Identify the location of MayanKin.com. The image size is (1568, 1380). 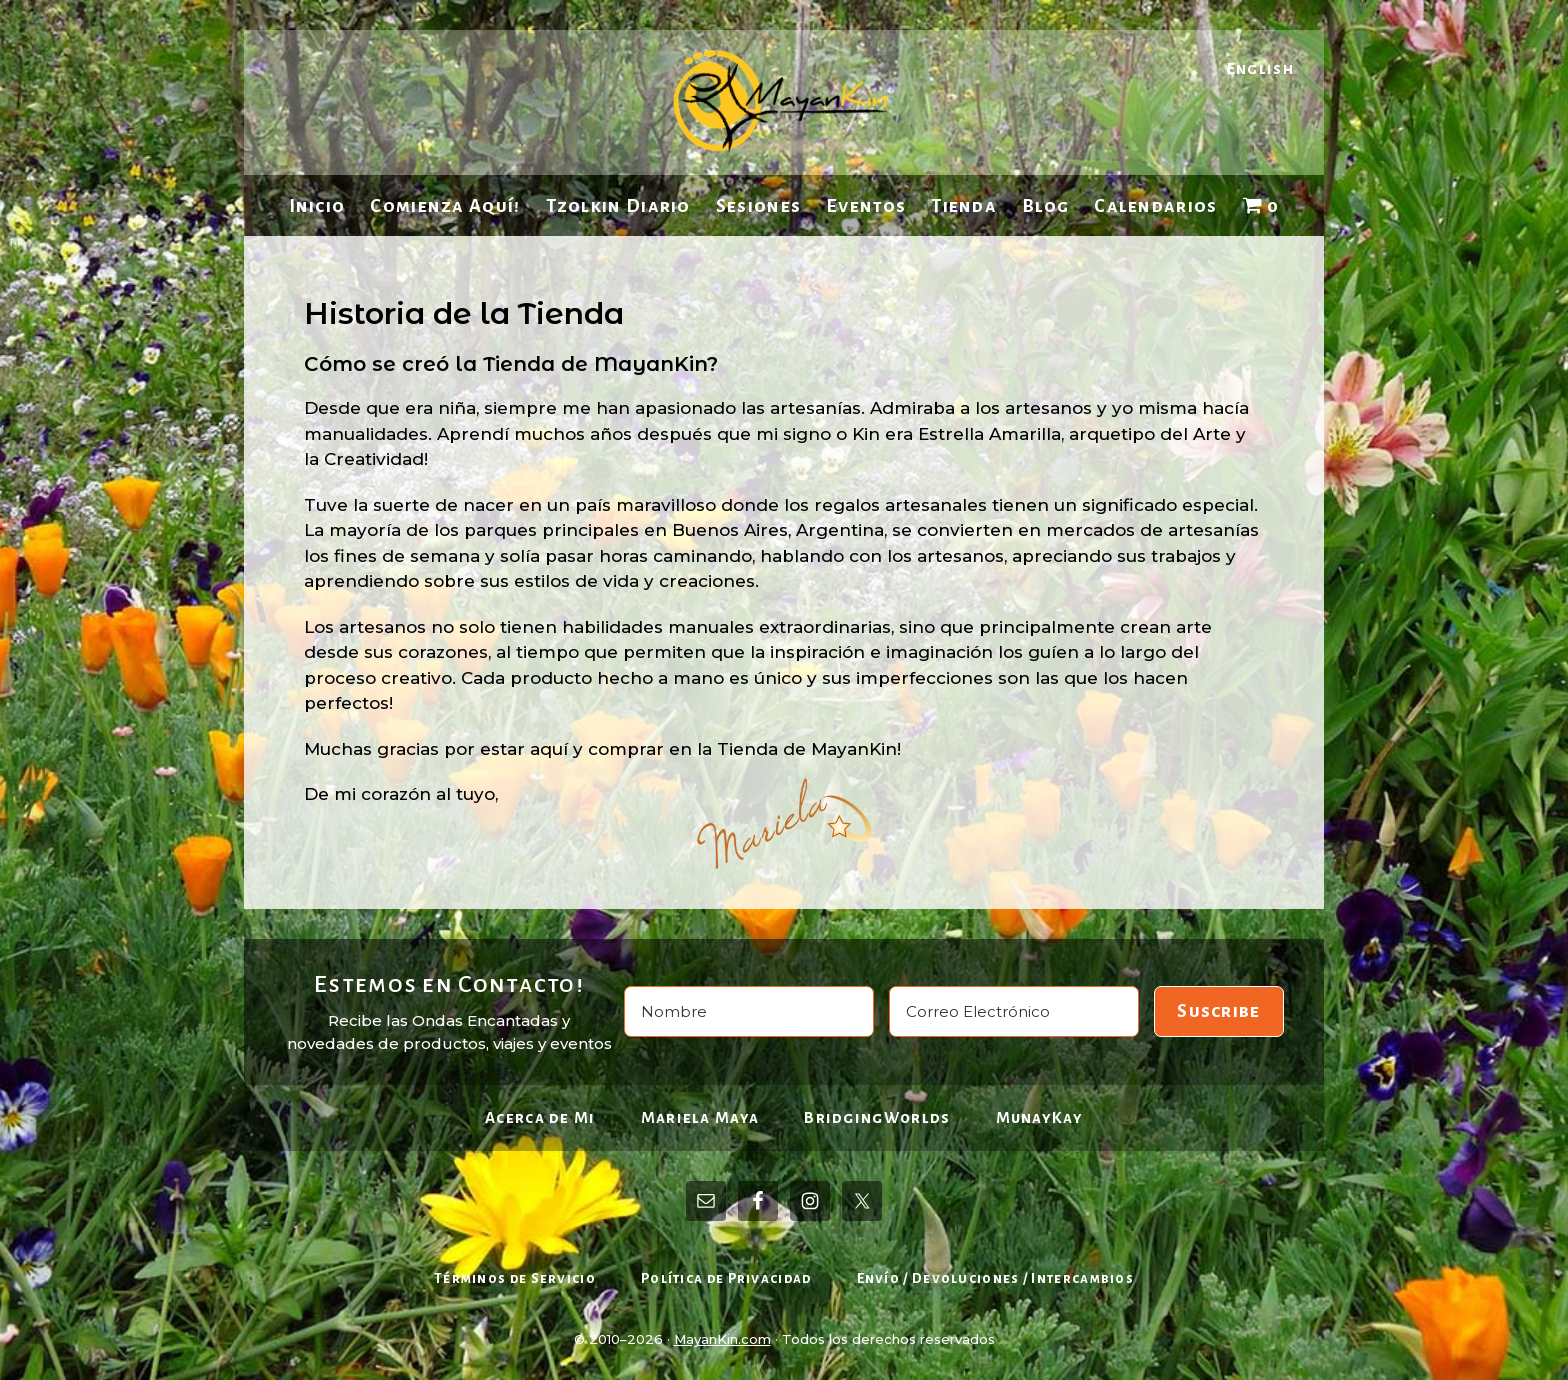
(722, 1339).